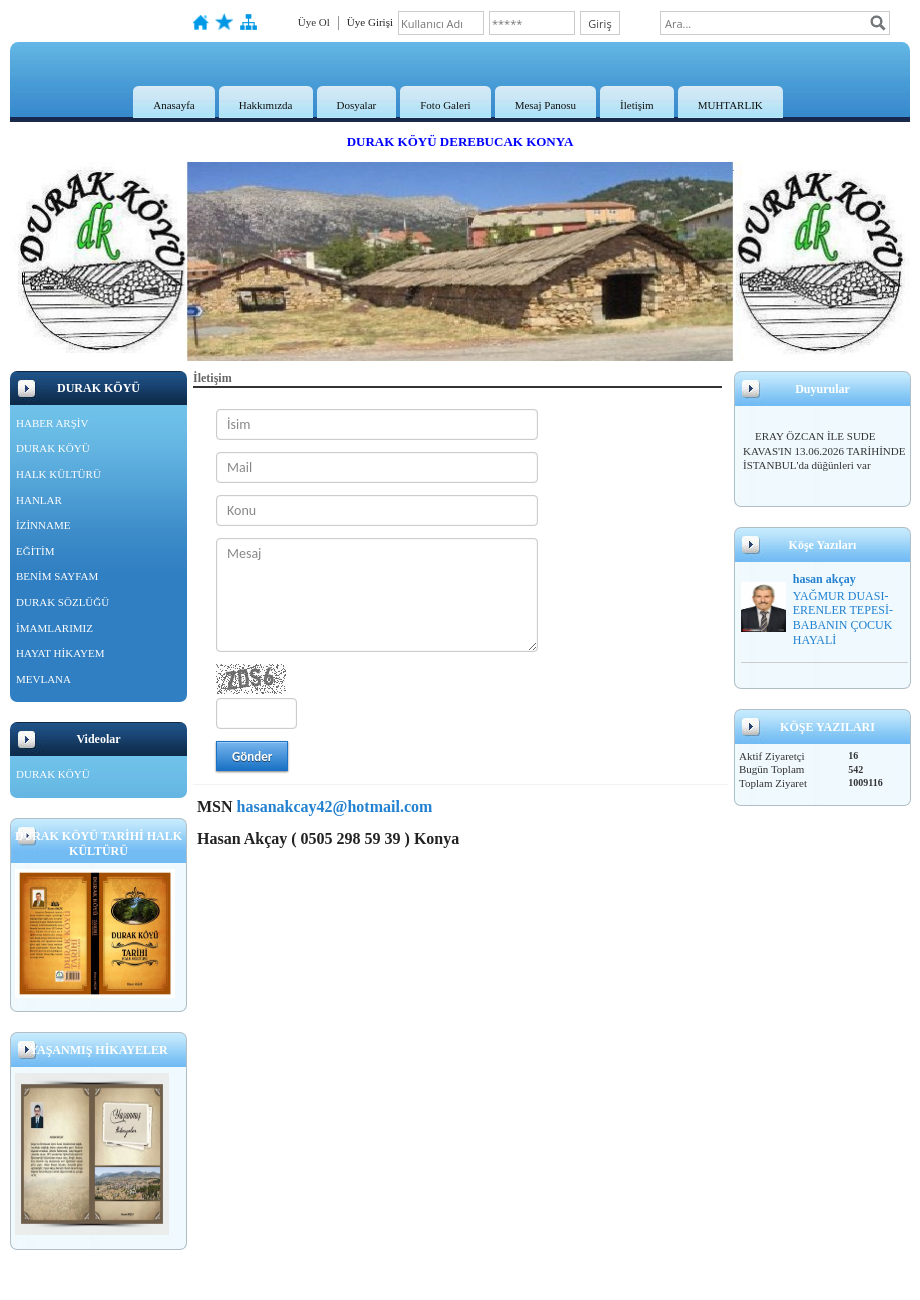  What do you see at coordinates (266, 105) in the screenshot?
I see `Hakkımızda` at bounding box center [266, 105].